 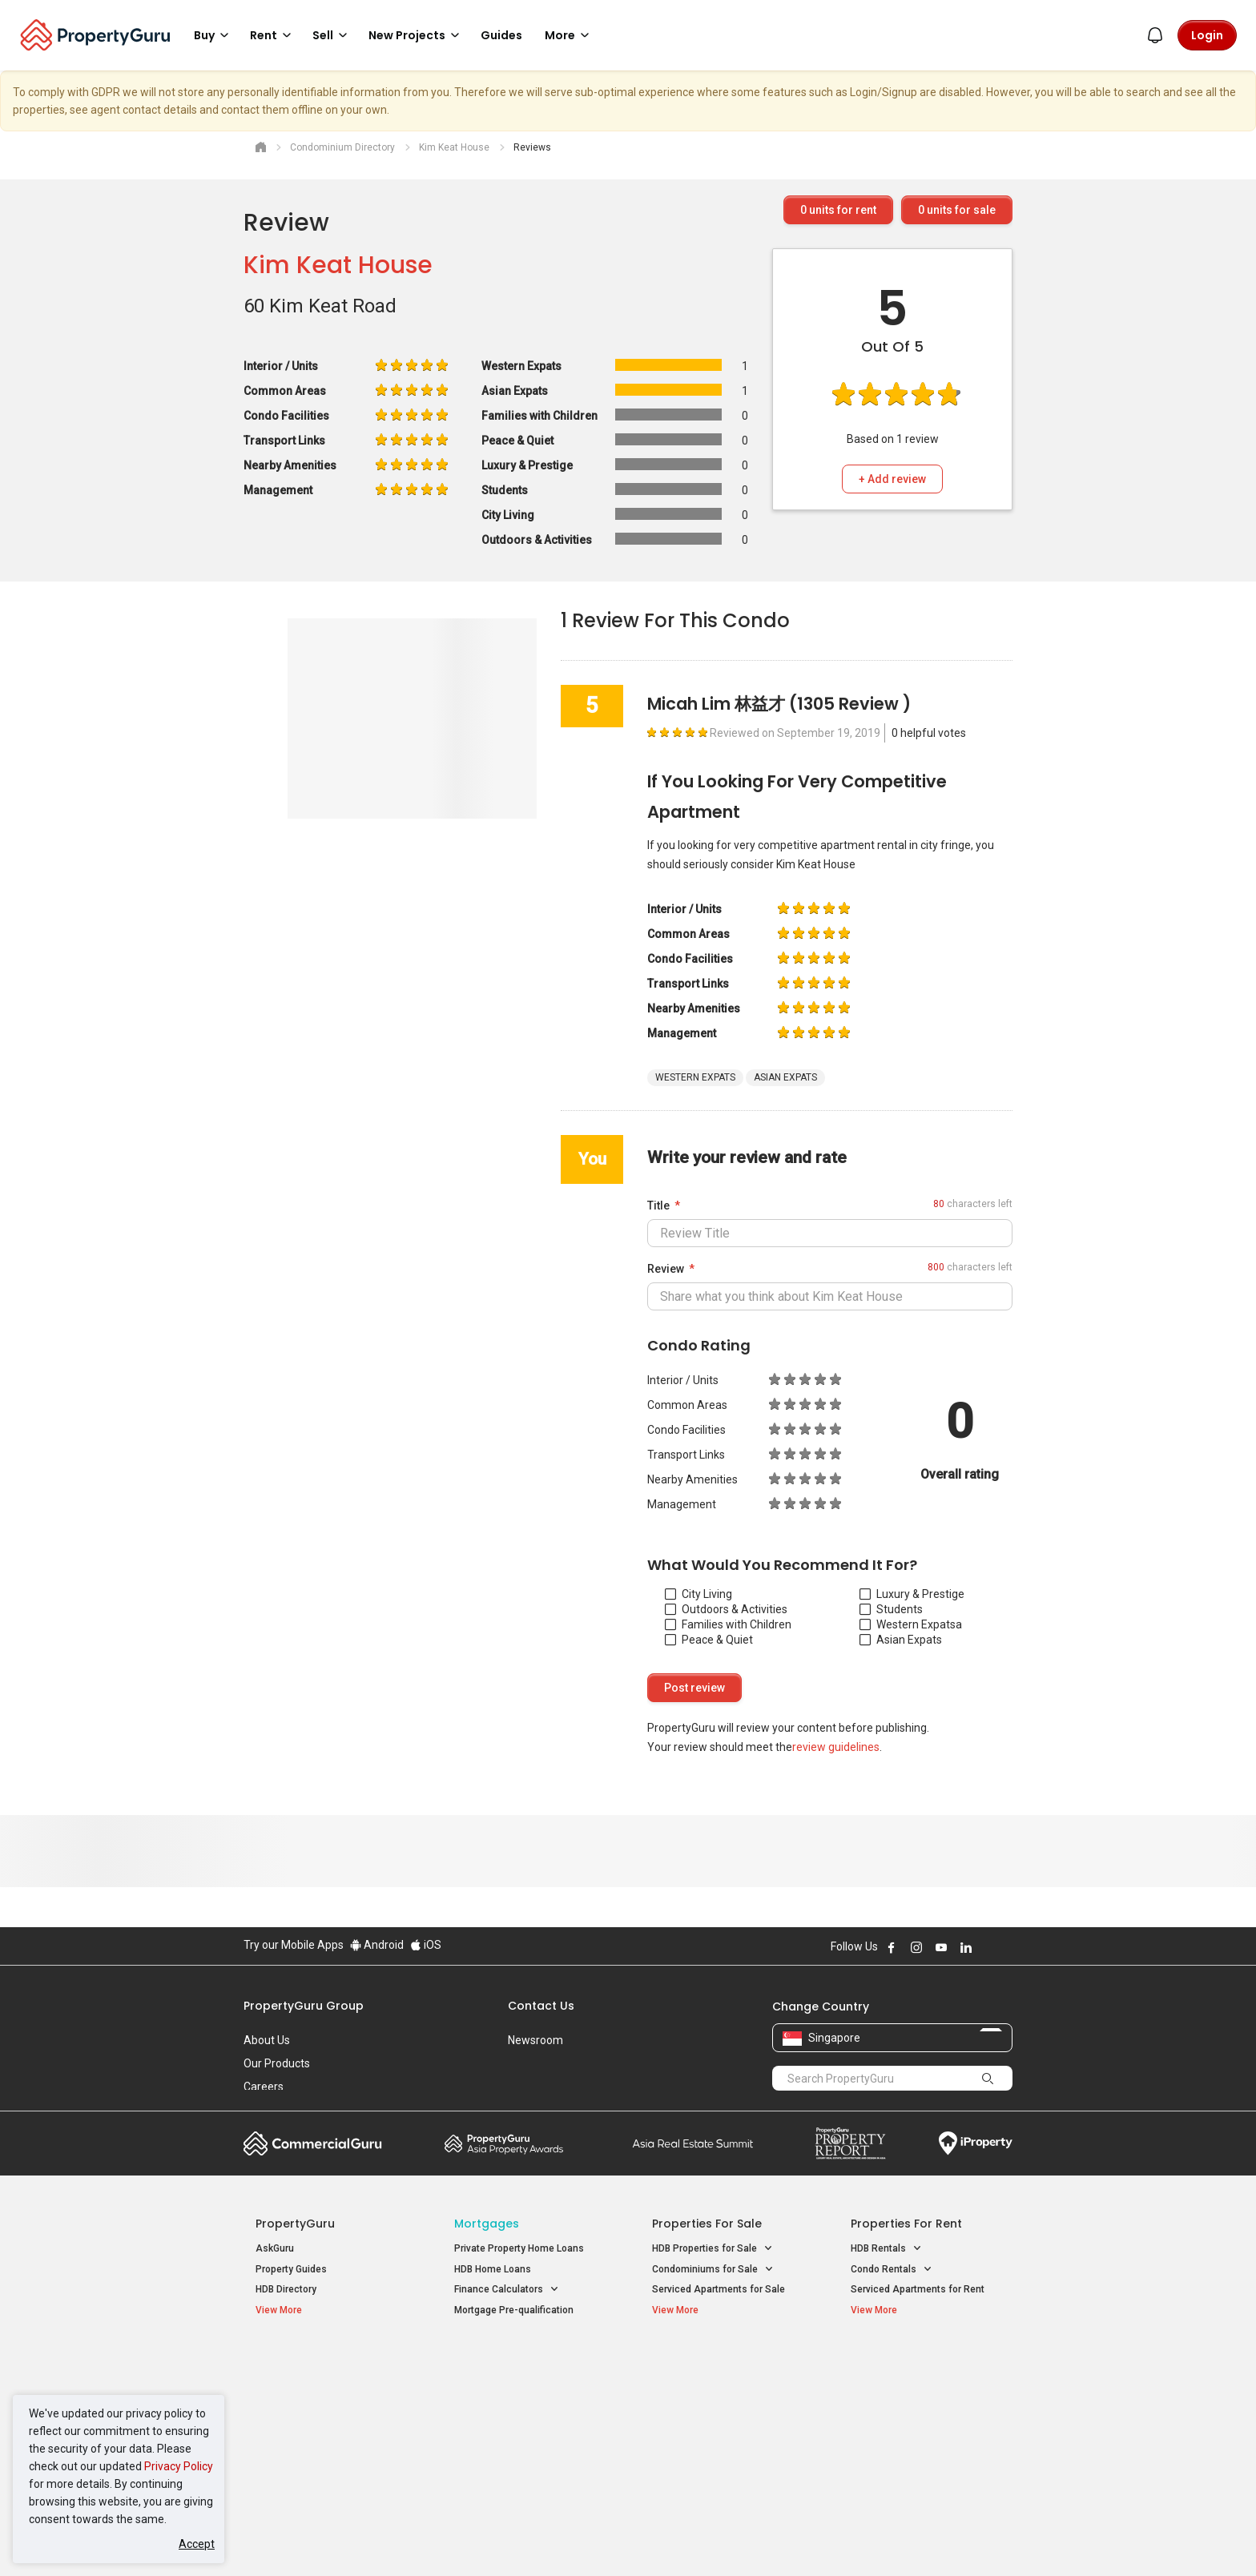 What do you see at coordinates (665, 1268) in the screenshot?
I see `Review` at bounding box center [665, 1268].